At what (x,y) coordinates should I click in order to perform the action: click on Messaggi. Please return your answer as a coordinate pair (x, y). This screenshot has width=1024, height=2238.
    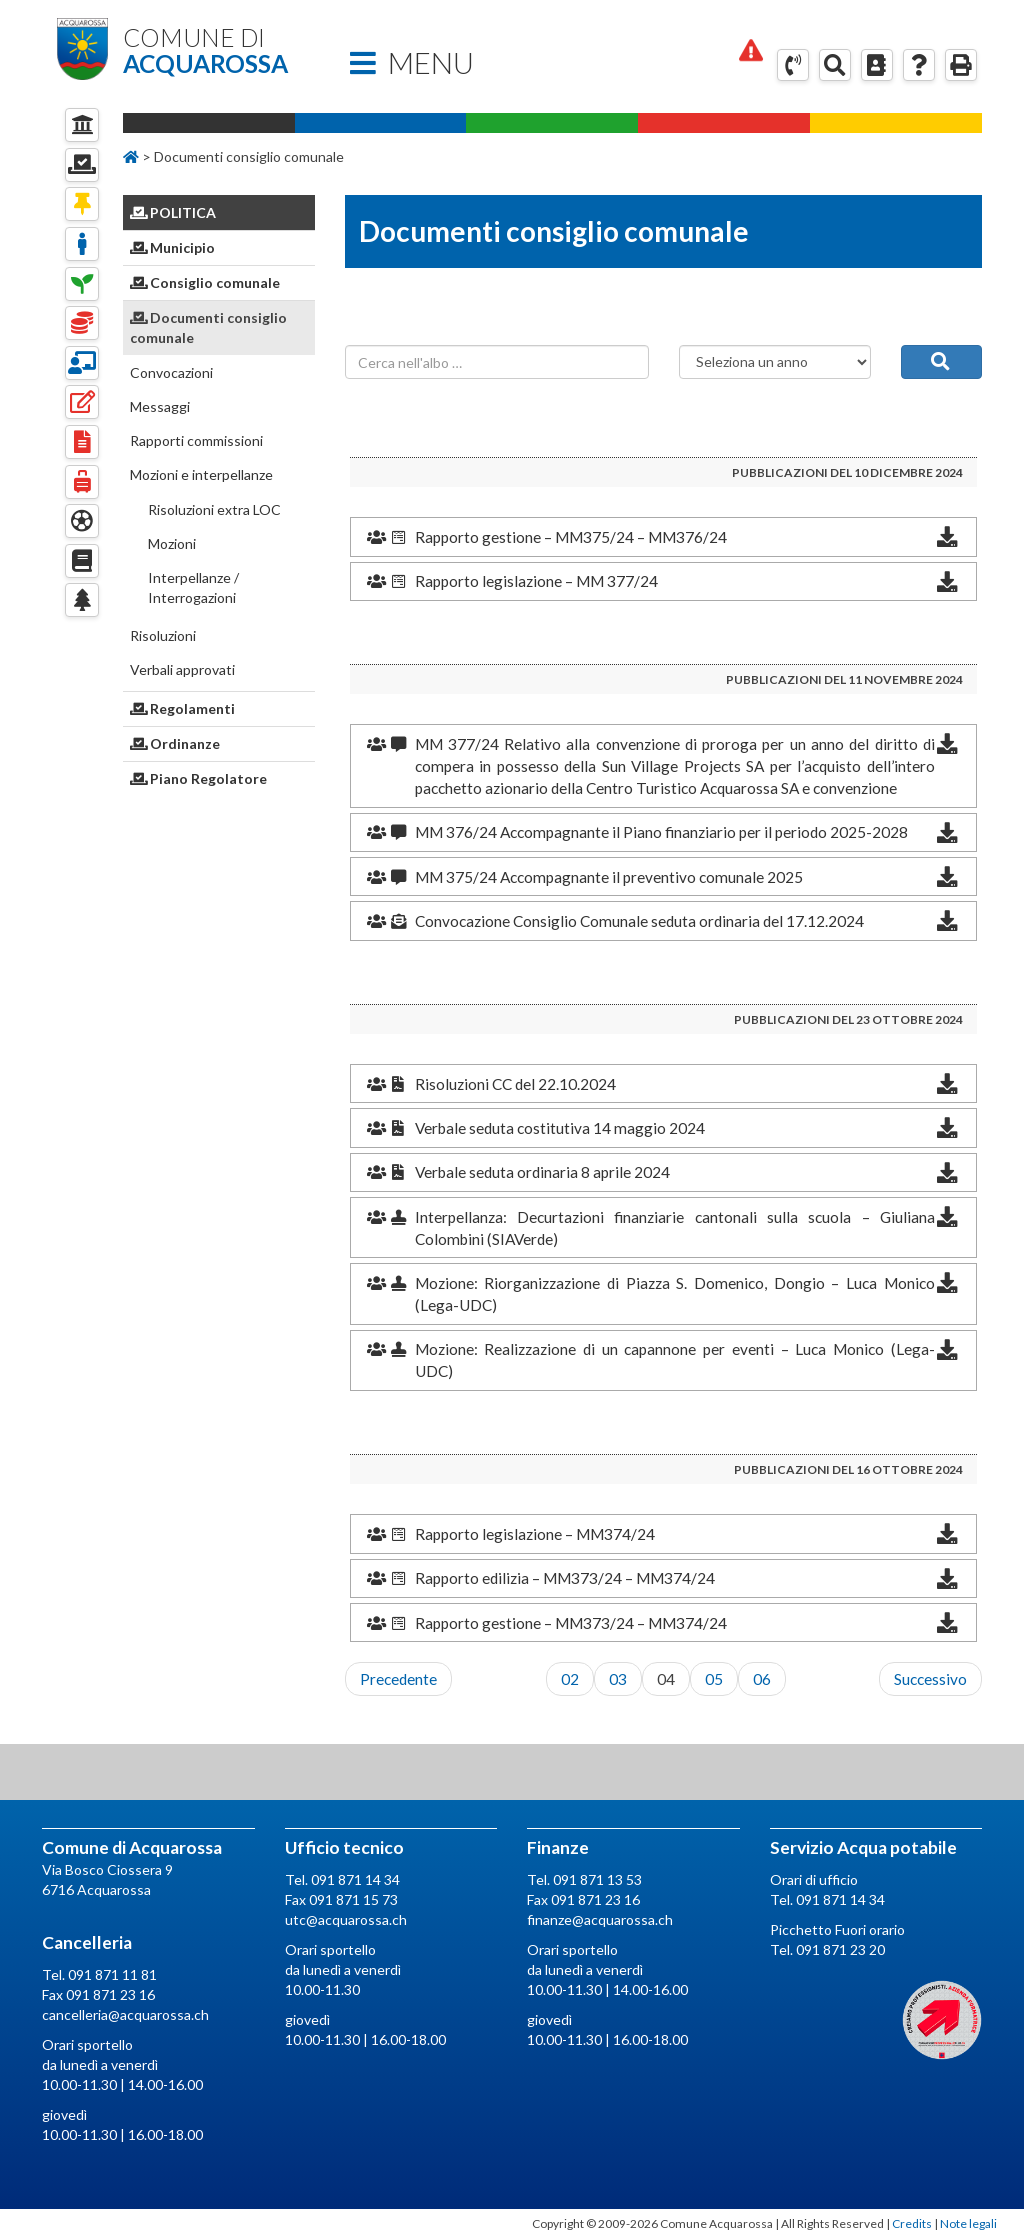
    Looking at the image, I should click on (160, 406).